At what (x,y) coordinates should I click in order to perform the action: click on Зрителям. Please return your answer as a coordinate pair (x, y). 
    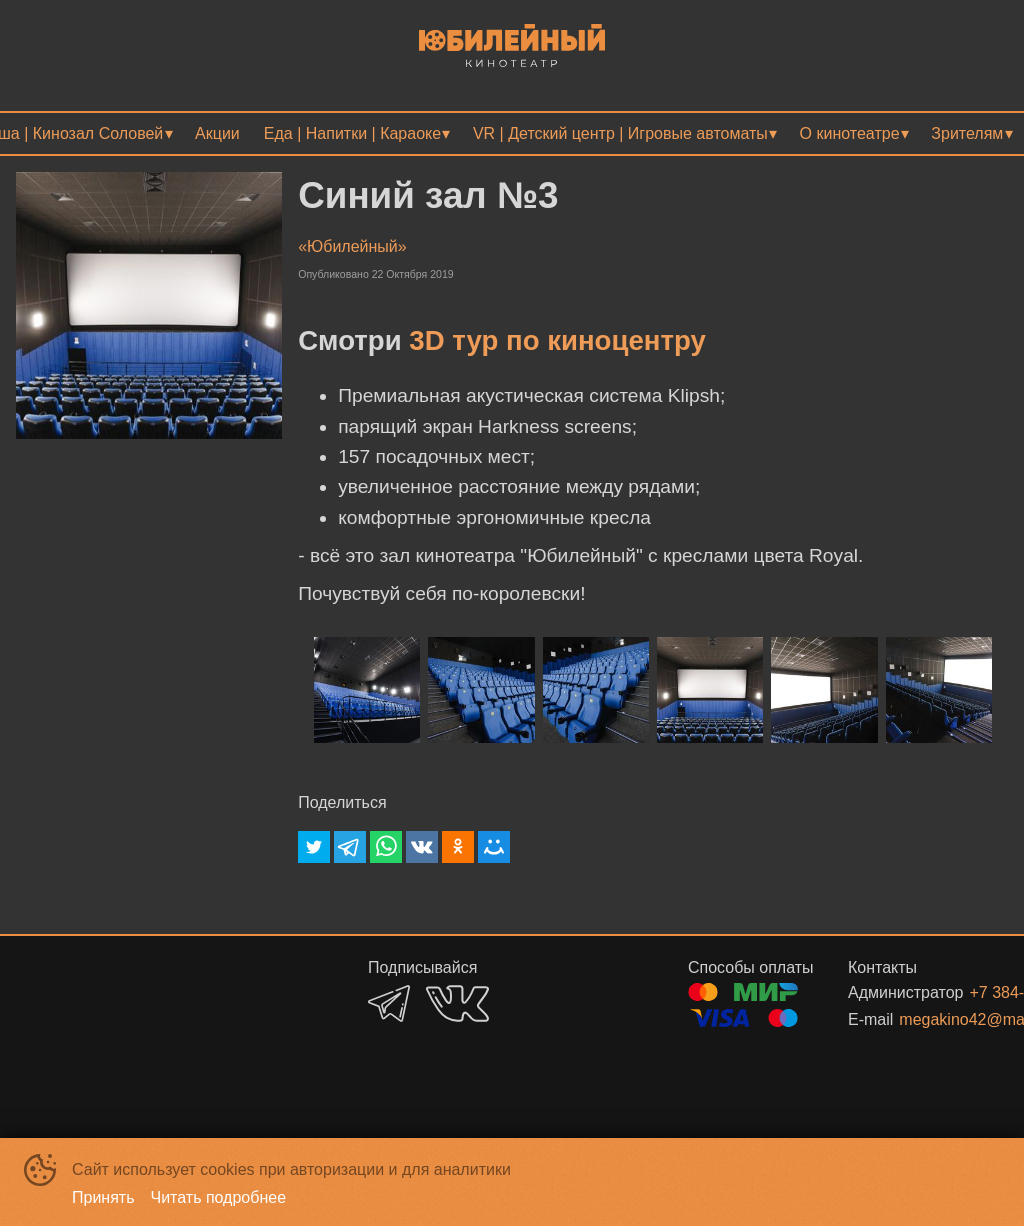
    Looking at the image, I should click on (967, 133).